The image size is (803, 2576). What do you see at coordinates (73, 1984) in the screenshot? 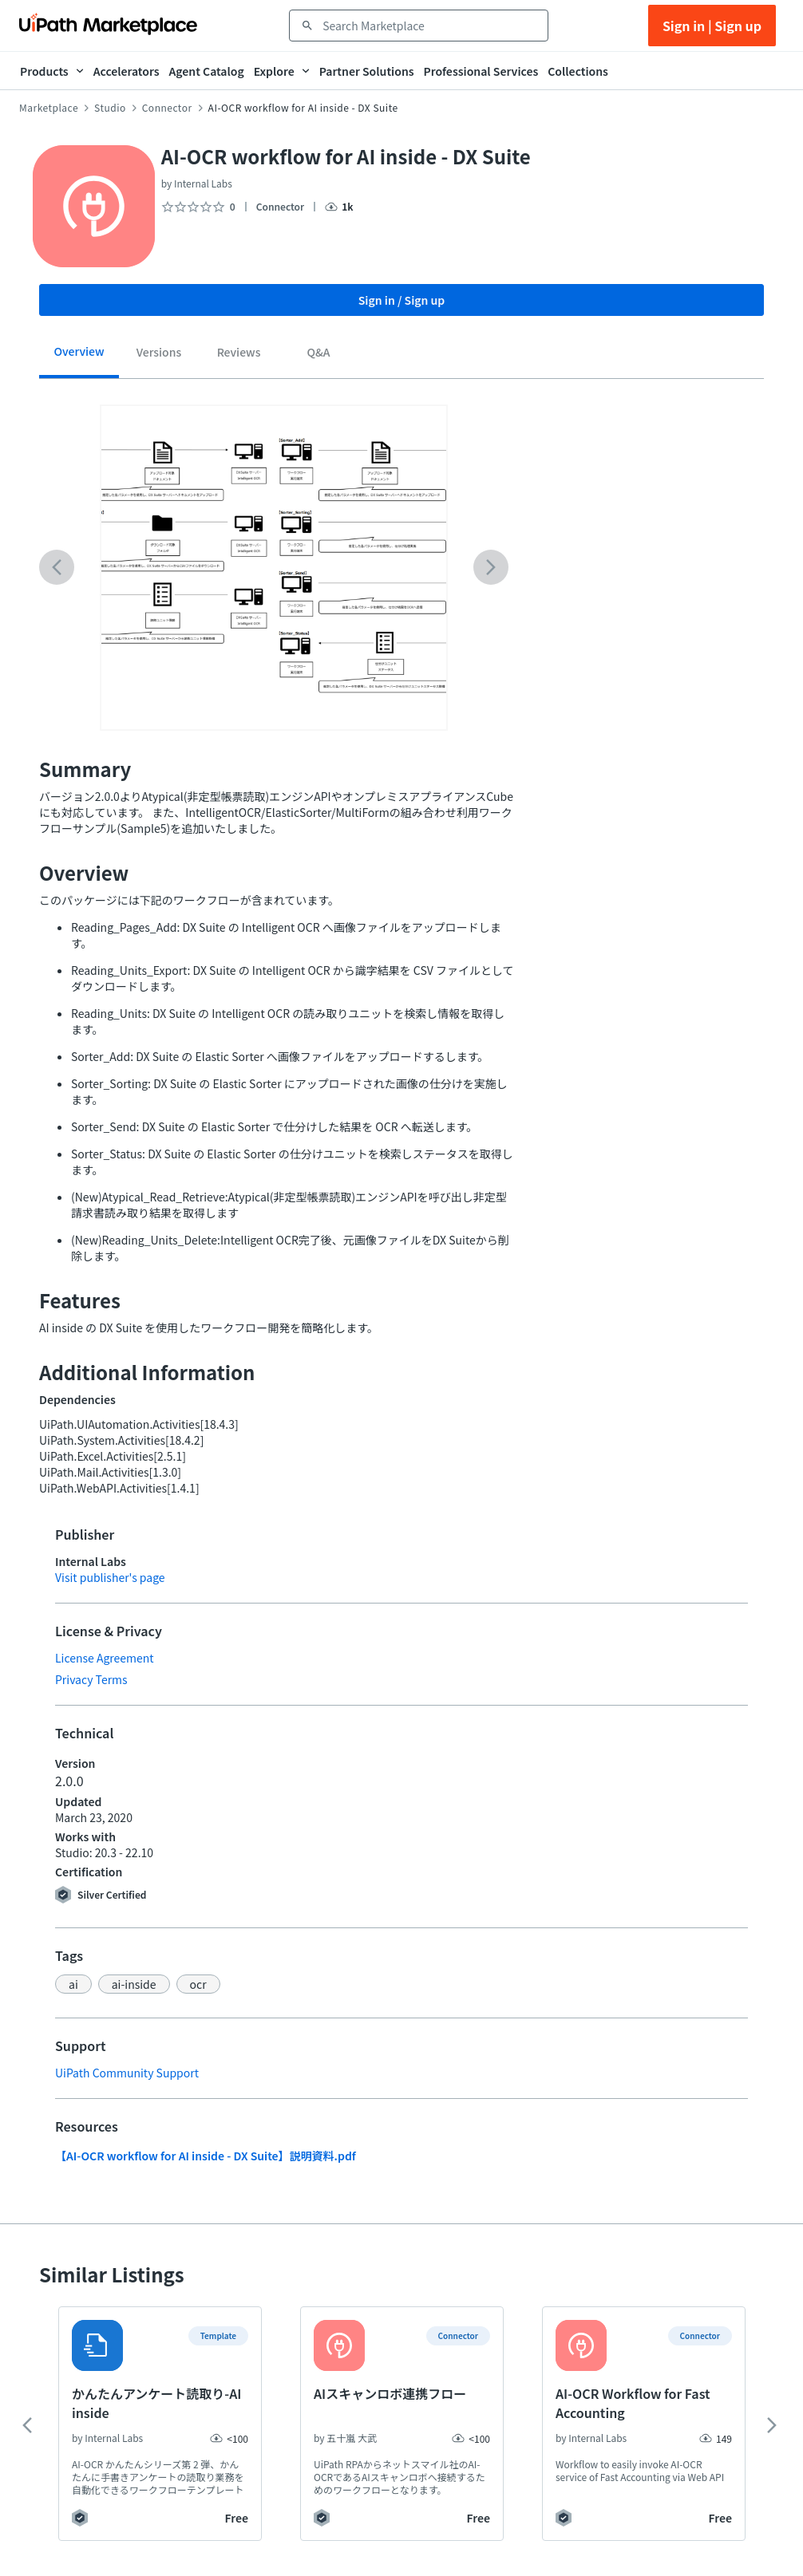
I see `[button]` at bounding box center [73, 1984].